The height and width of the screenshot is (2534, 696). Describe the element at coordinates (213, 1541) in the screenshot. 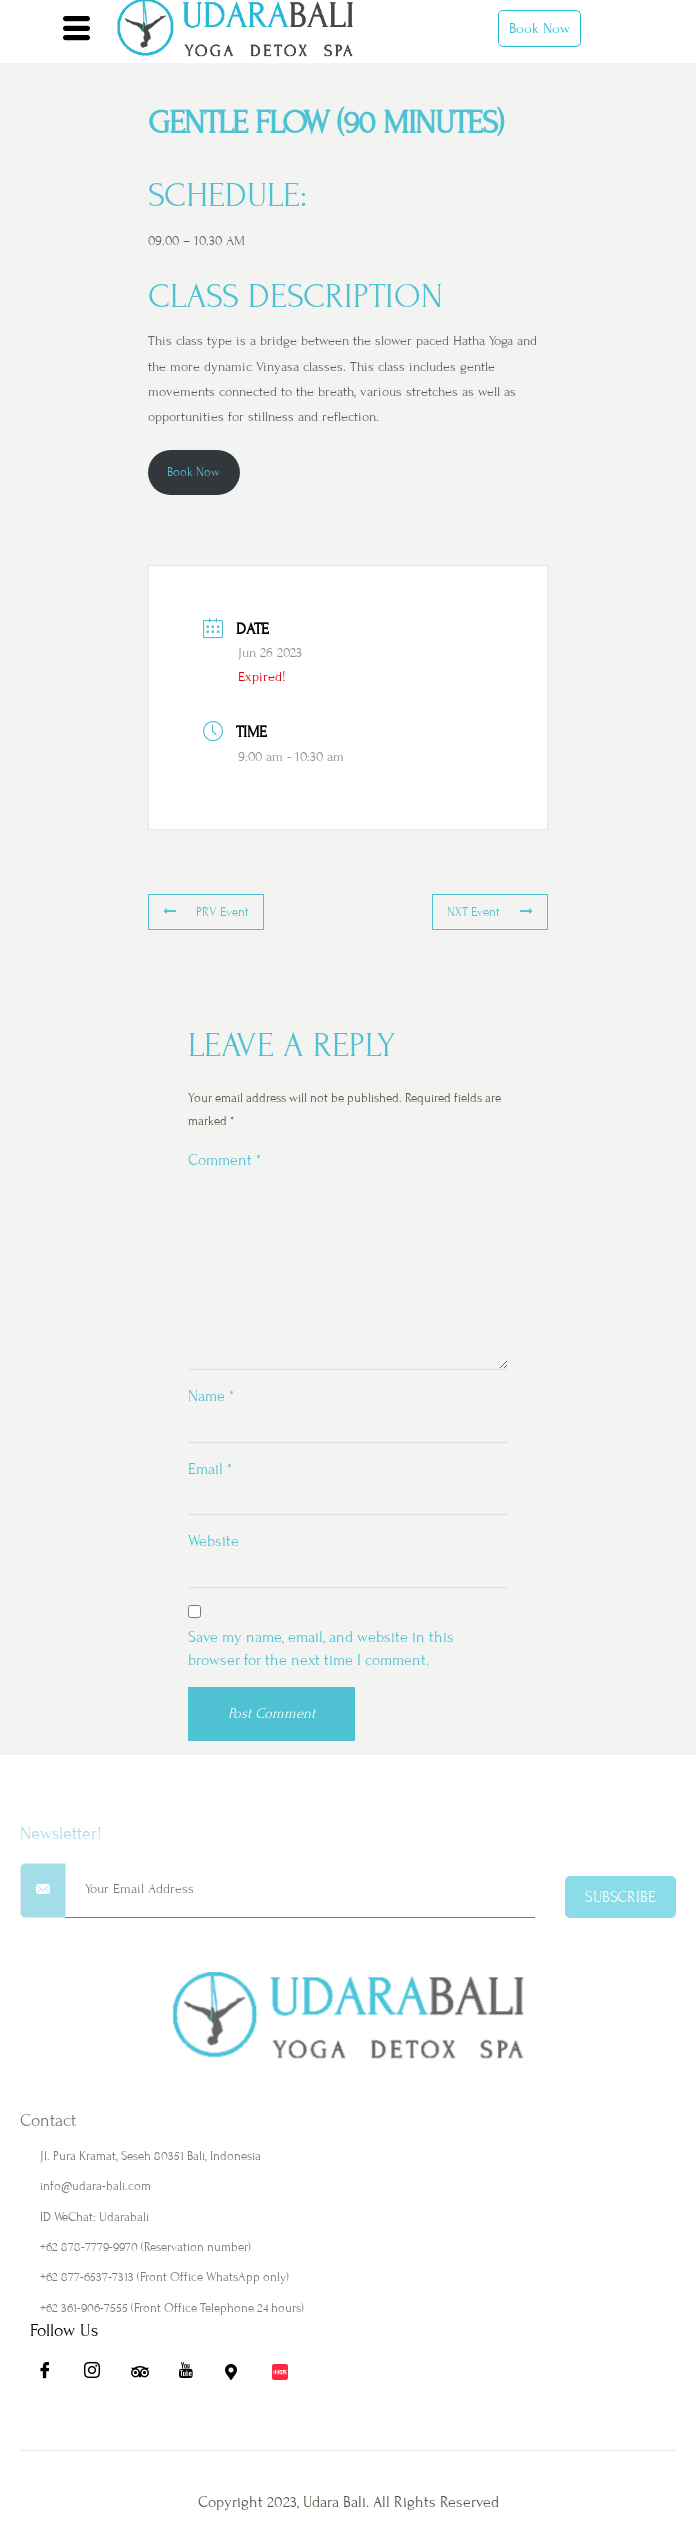

I see `Website` at that location.